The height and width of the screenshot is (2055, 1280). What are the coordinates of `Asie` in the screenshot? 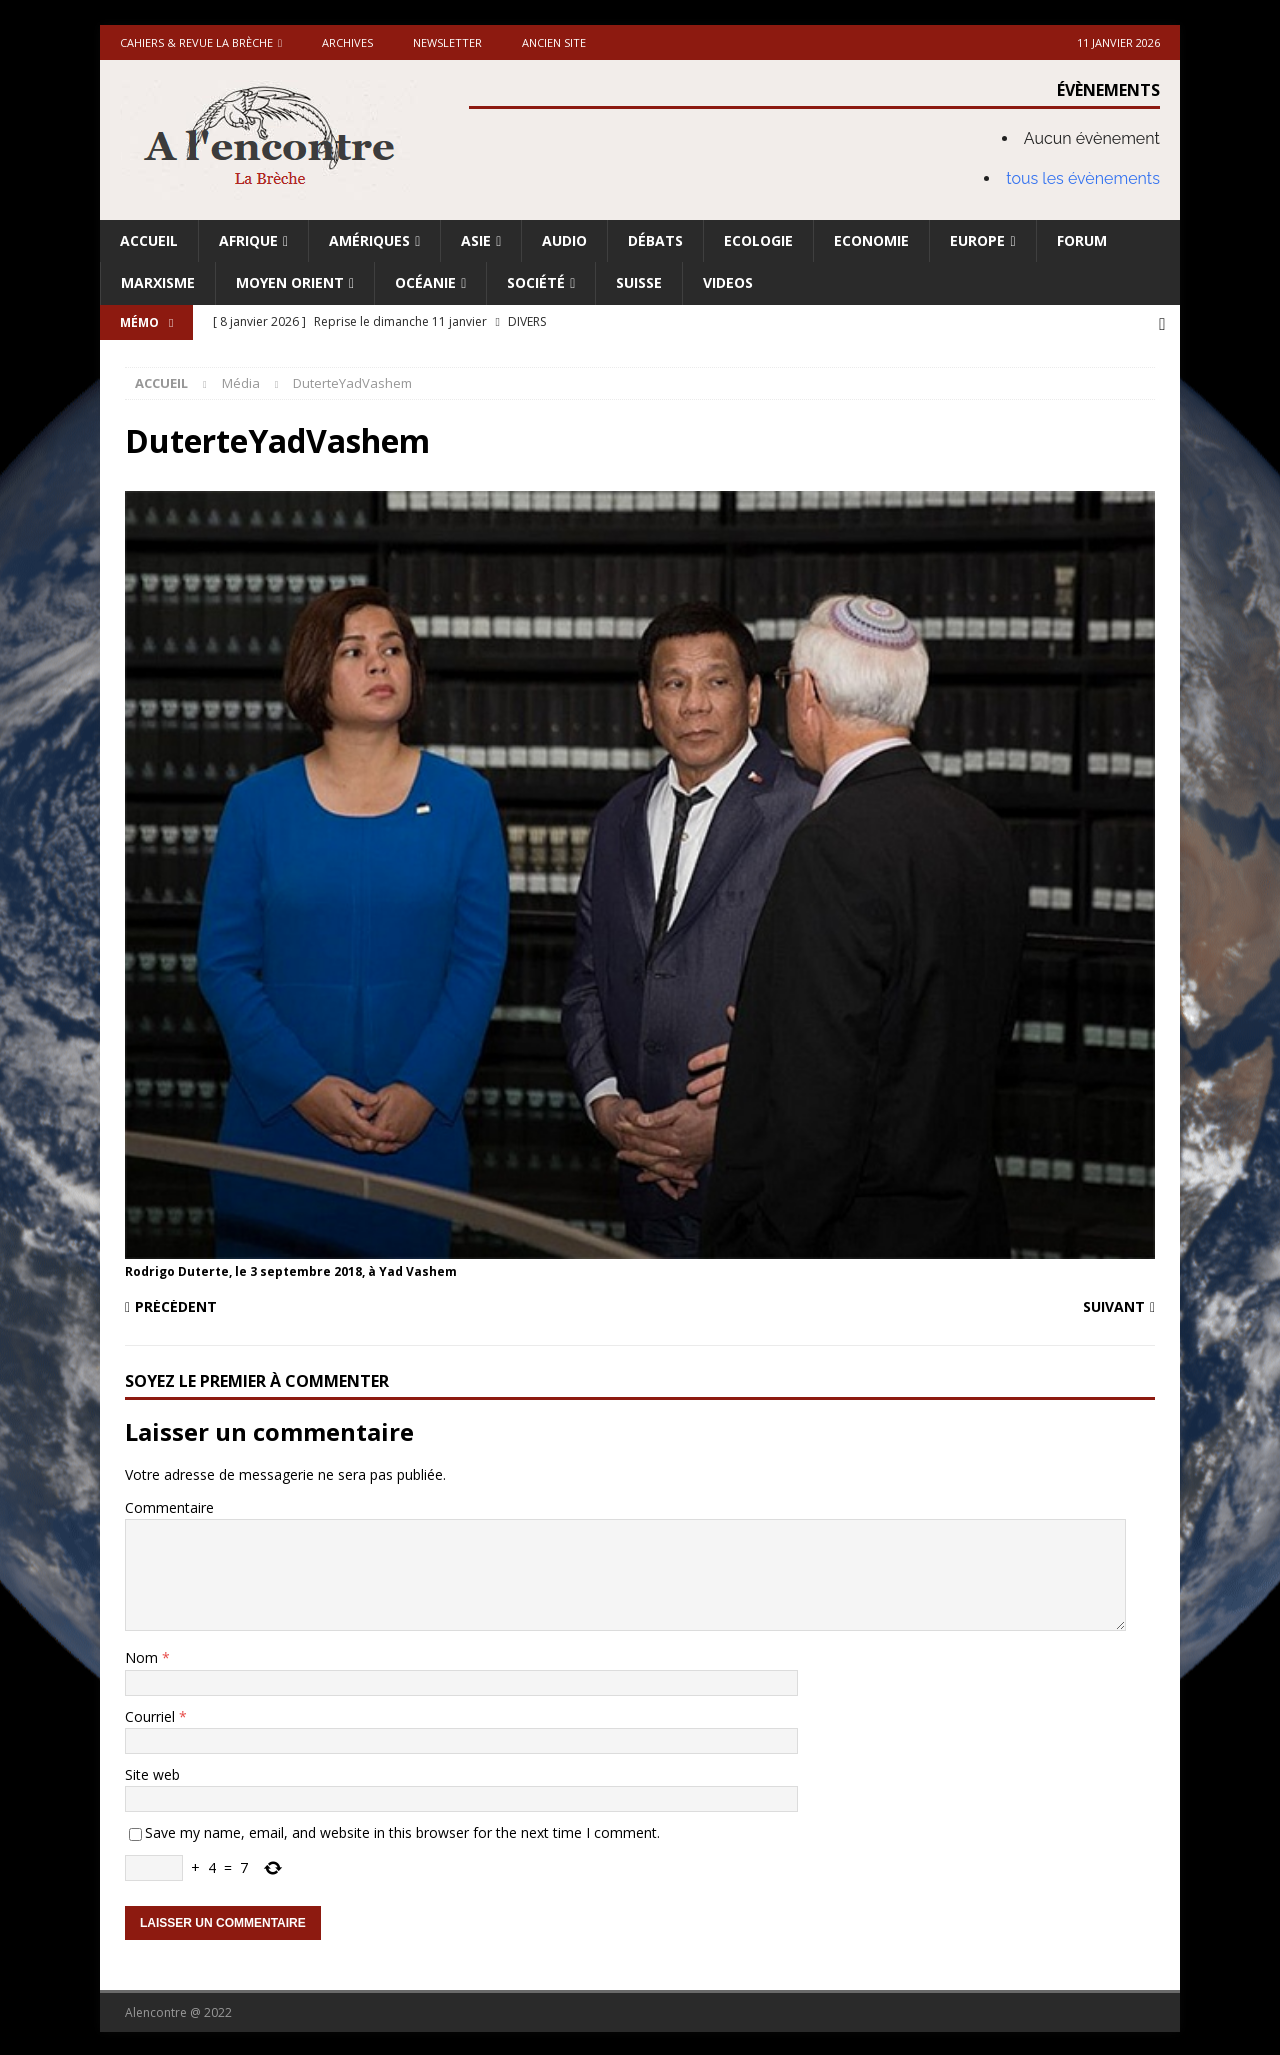 It's located at (476, 240).